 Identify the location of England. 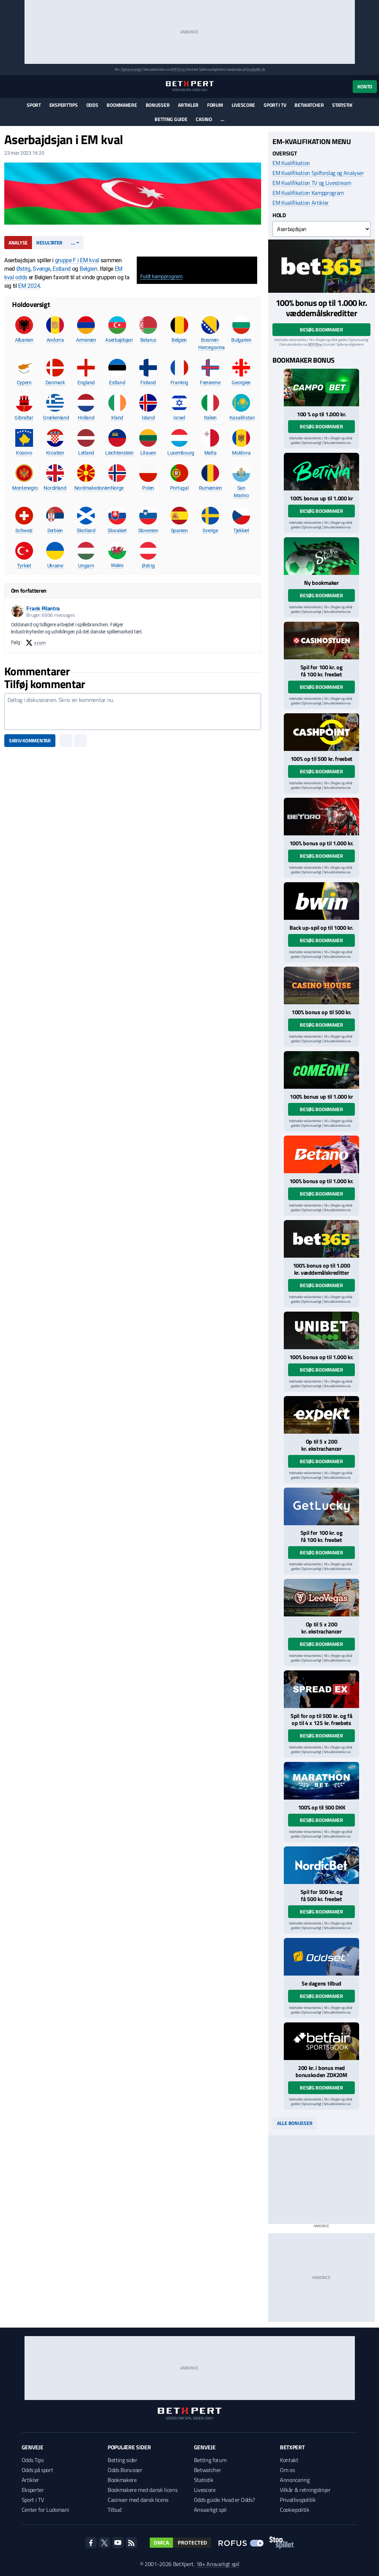
(86, 382).